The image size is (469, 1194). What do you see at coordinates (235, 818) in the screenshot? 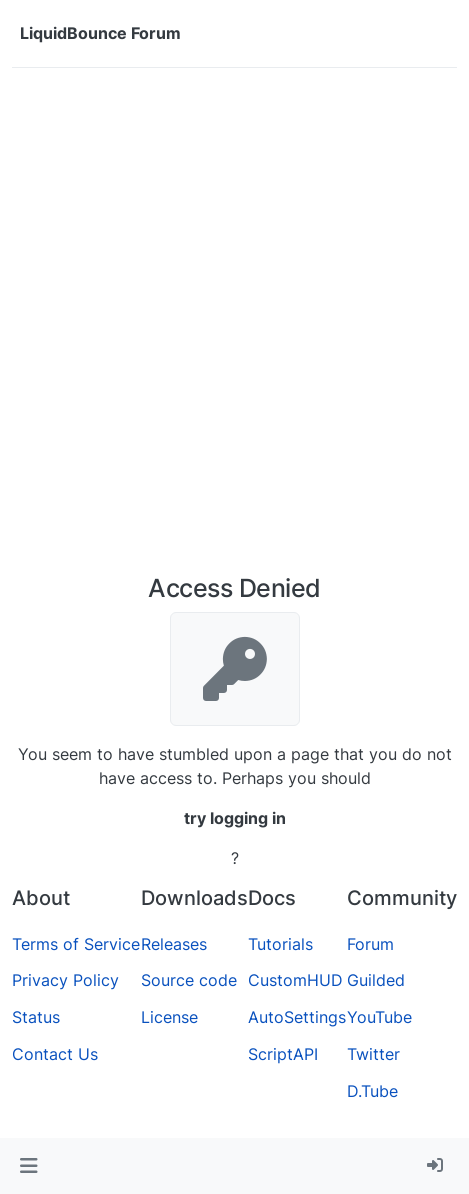
I see `try logging in` at bounding box center [235, 818].